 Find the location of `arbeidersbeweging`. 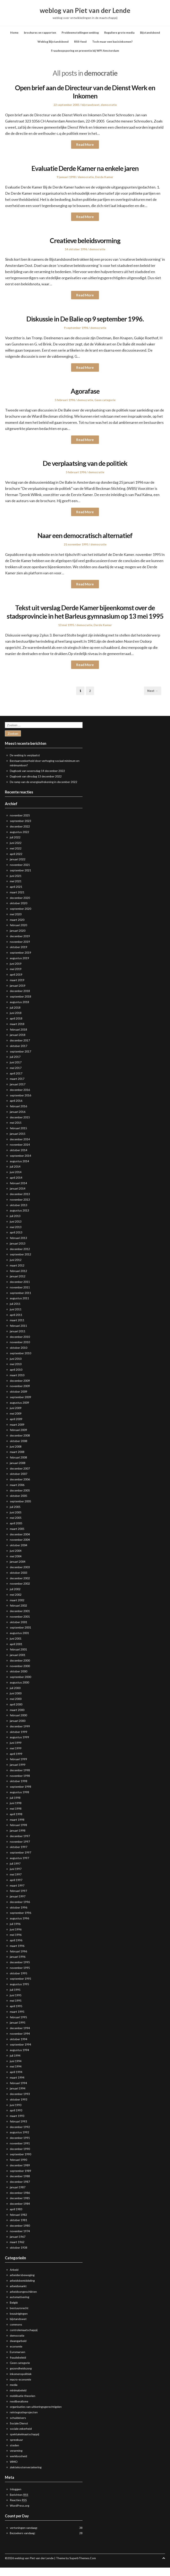

arbeidersbeweging is located at coordinates (22, 2283).